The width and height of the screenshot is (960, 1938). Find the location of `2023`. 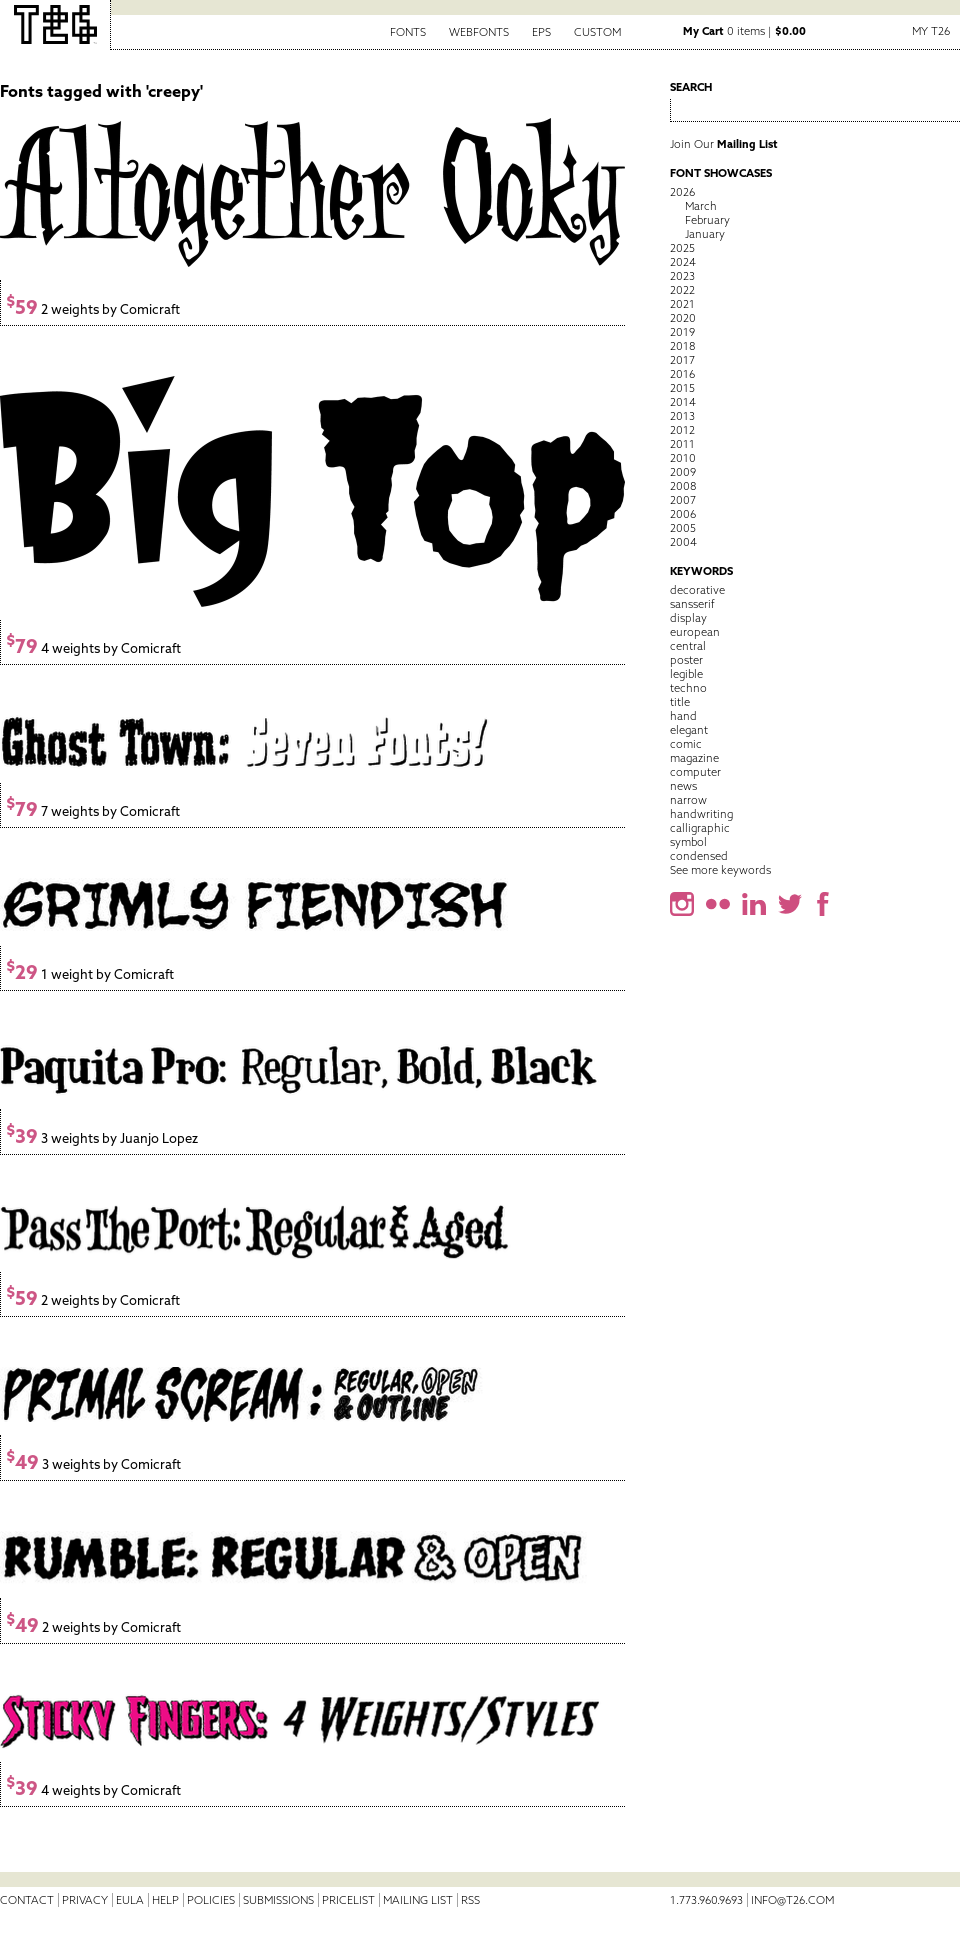

2023 is located at coordinates (682, 276).